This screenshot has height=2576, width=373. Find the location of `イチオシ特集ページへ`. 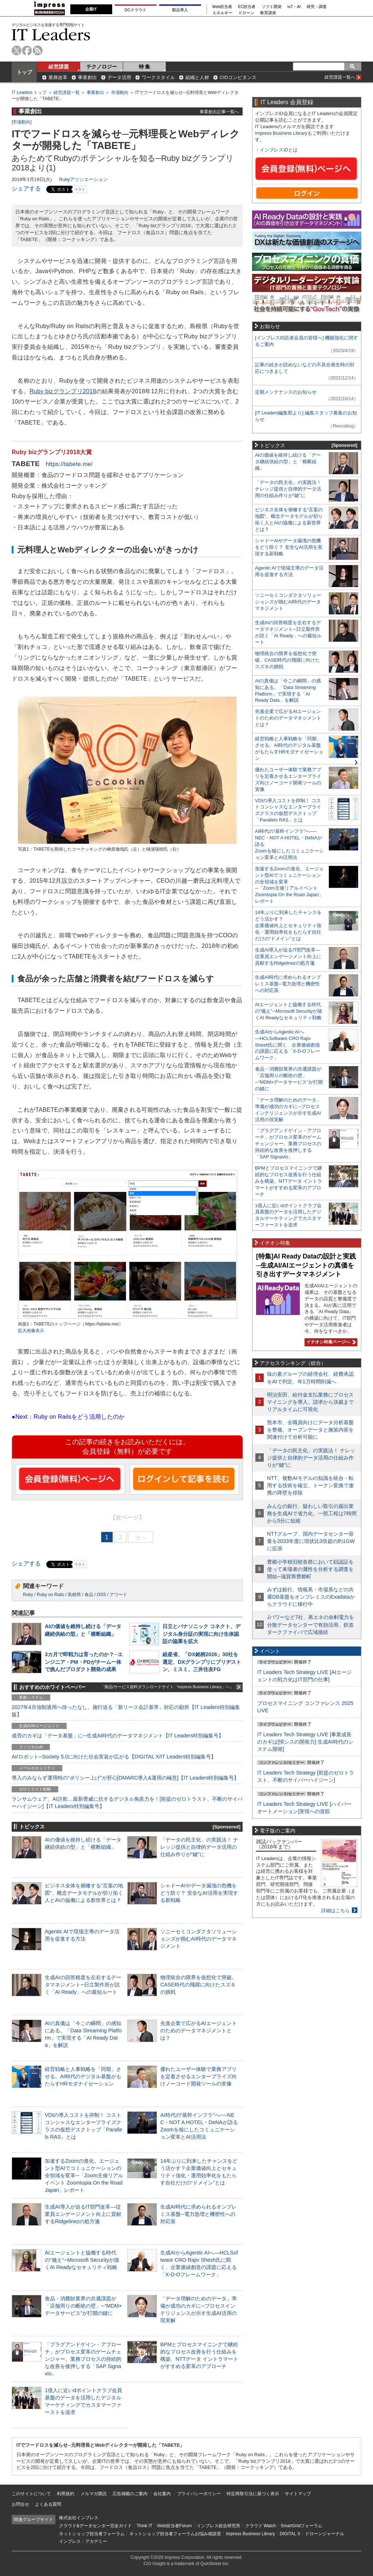

イチオシ特集ページへ is located at coordinates (330, 1342).